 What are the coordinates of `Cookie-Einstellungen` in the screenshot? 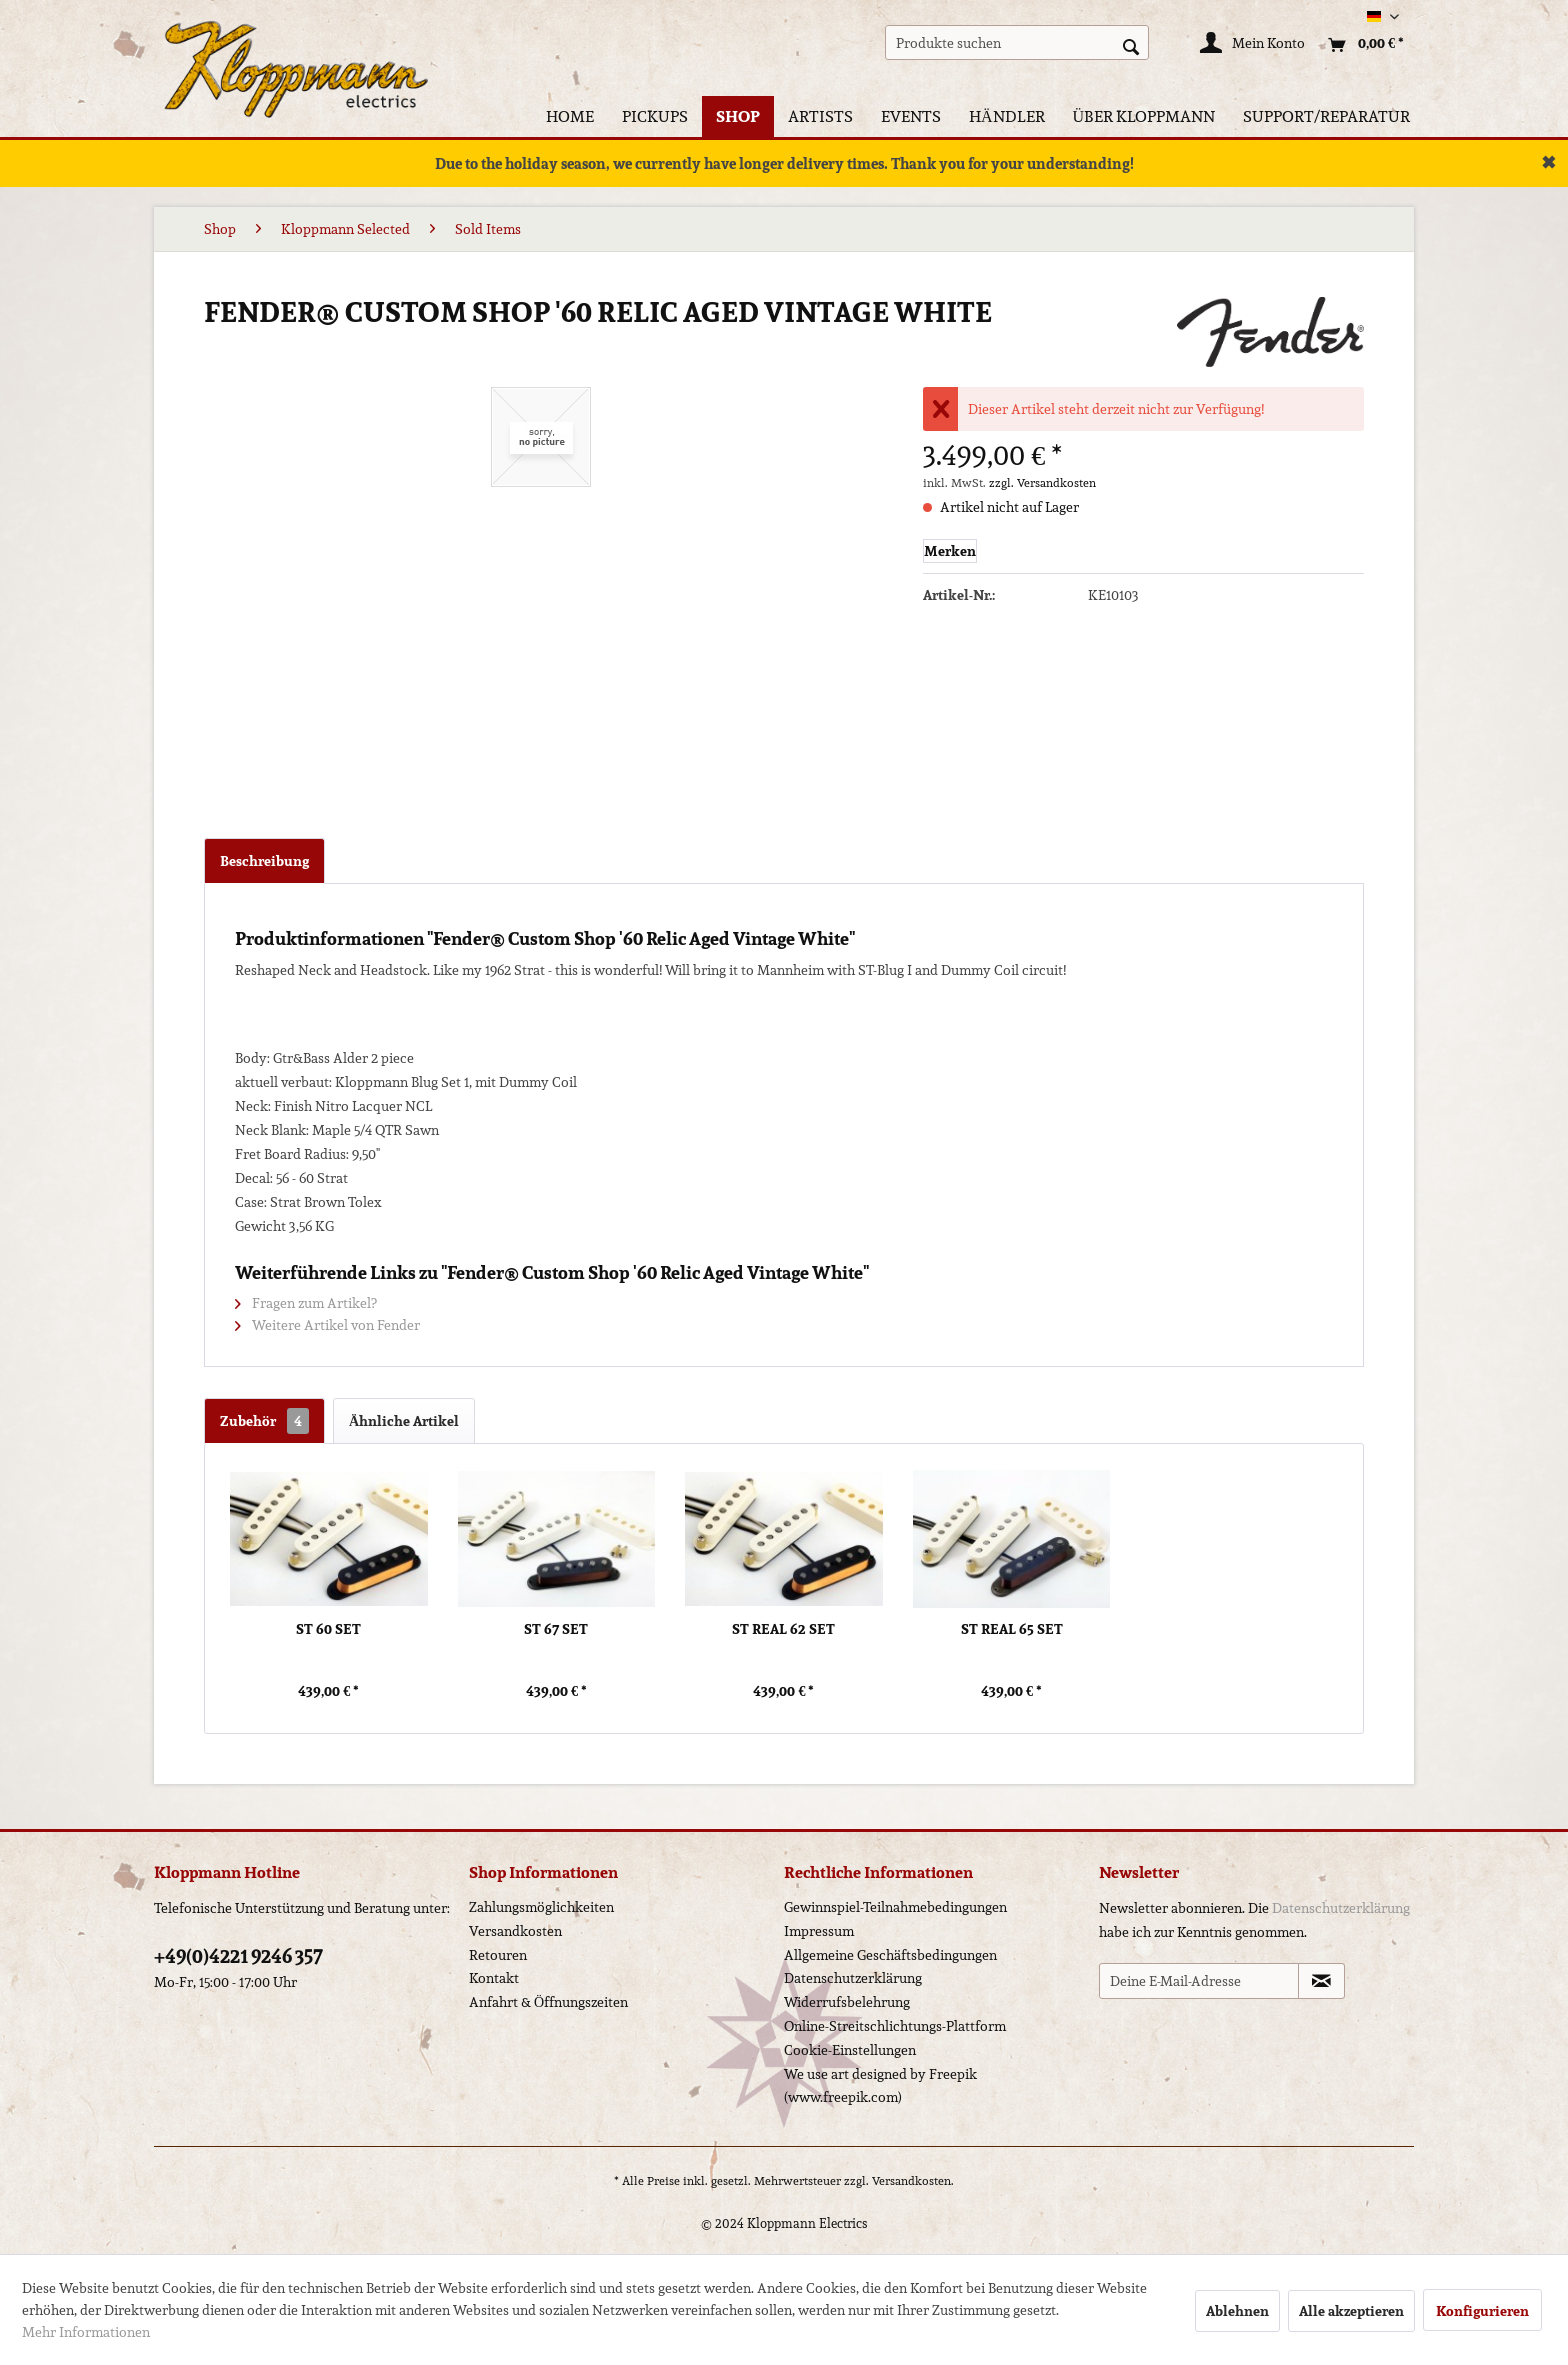 It's located at (850, 2050).